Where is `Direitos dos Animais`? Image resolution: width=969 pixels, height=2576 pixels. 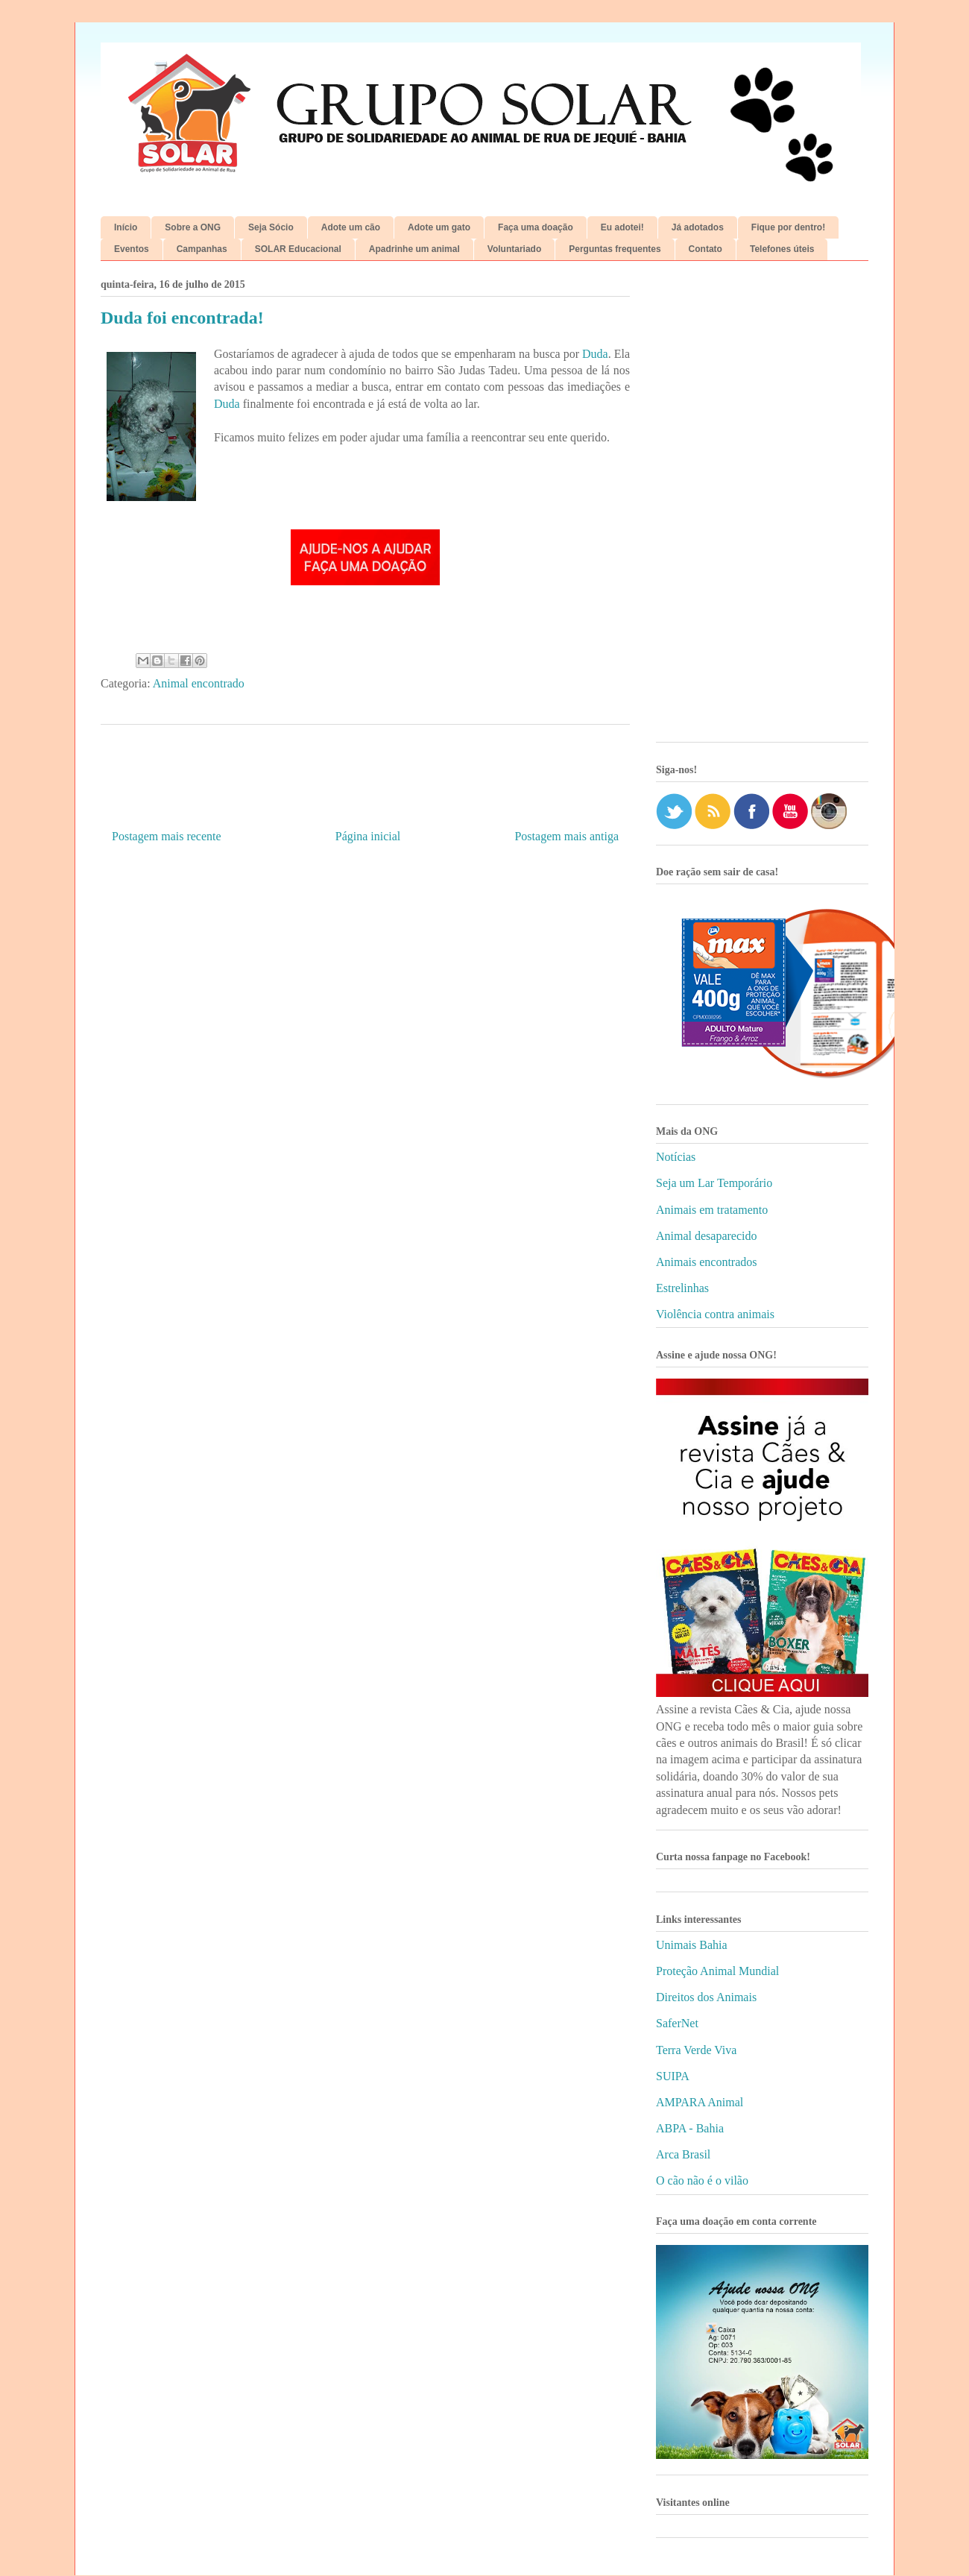
Direitos dos Animais is located at coordinates (706, 1997).